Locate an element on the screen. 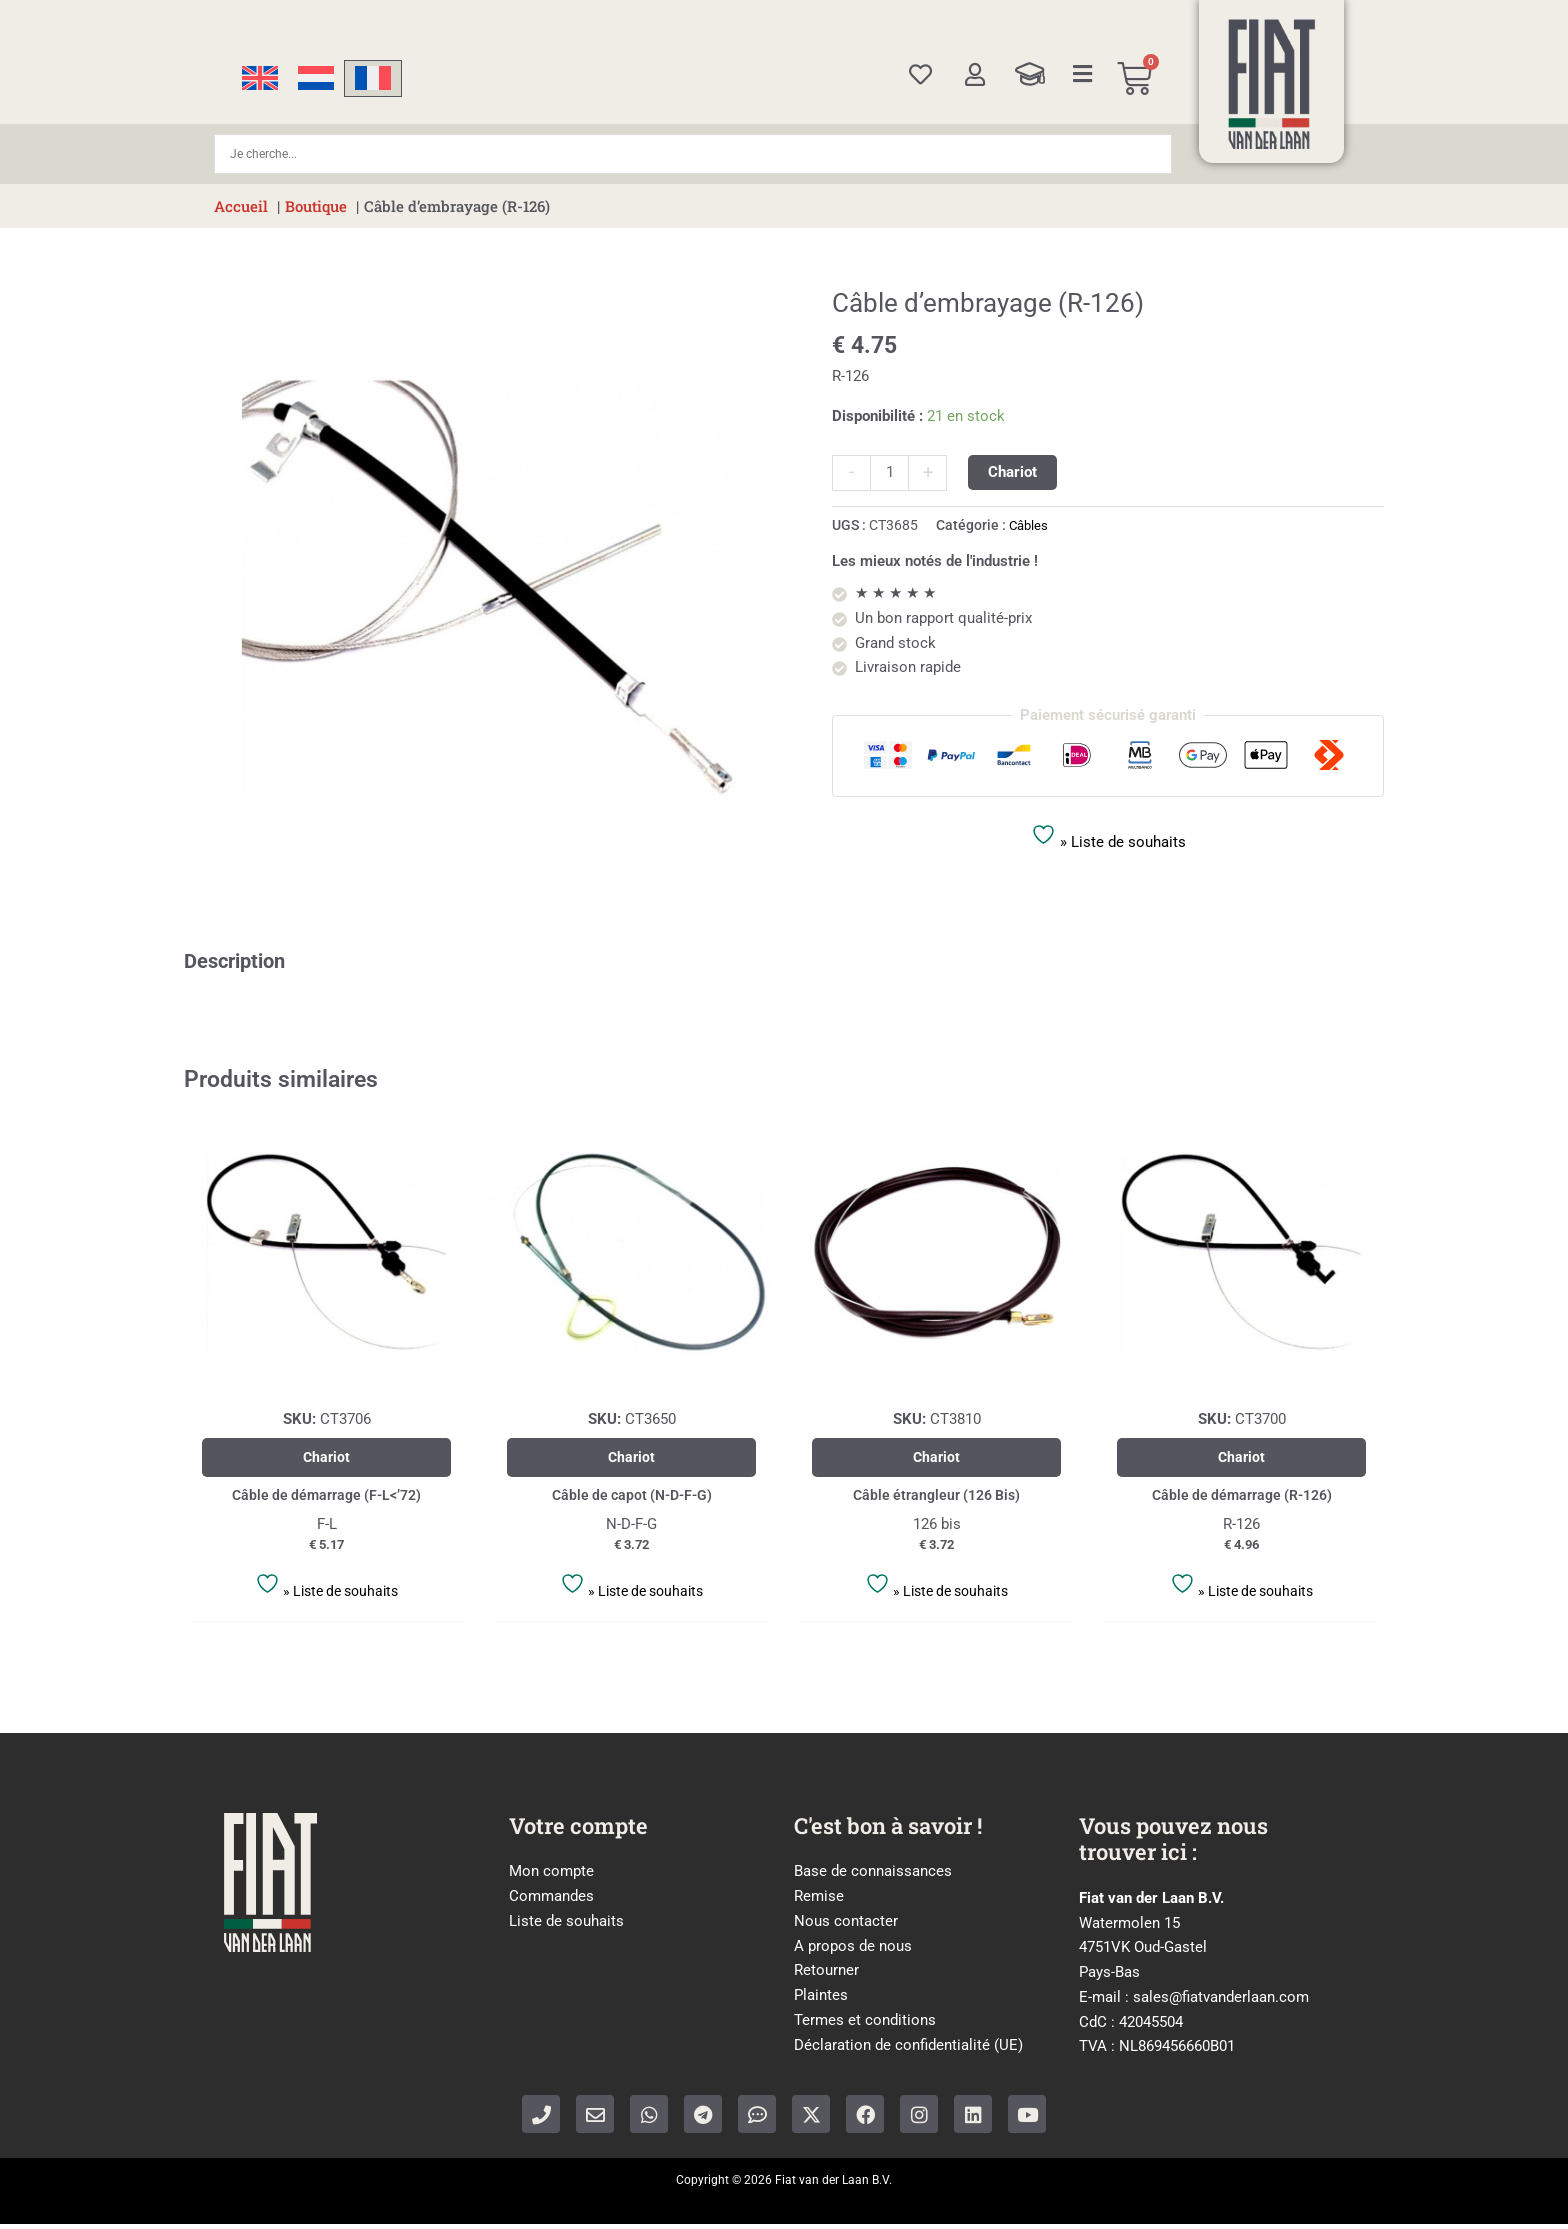 This screenshot has width=1568, height=2229. [Categories] is located at coordinates (1083, 74).